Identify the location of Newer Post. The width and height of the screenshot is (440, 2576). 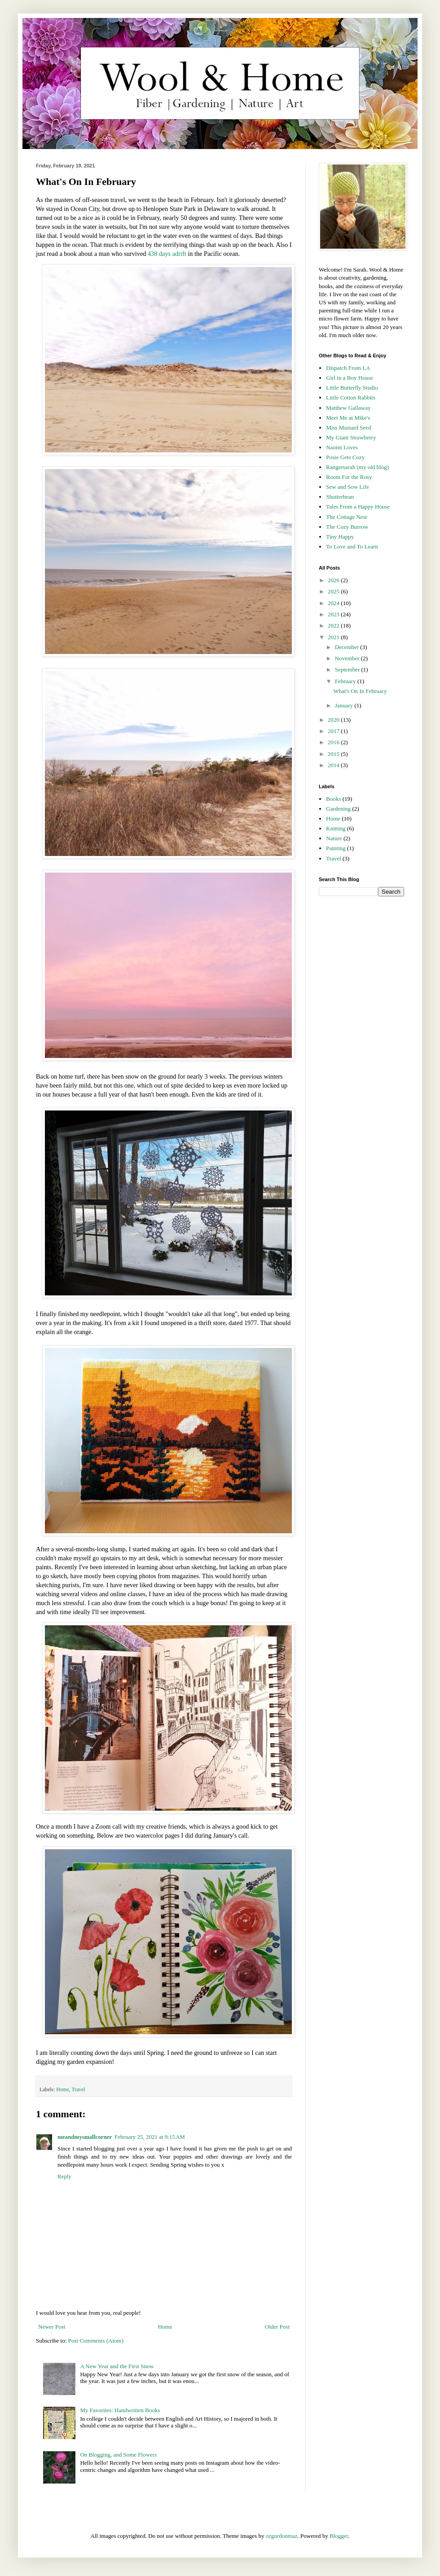
(51, 2326).